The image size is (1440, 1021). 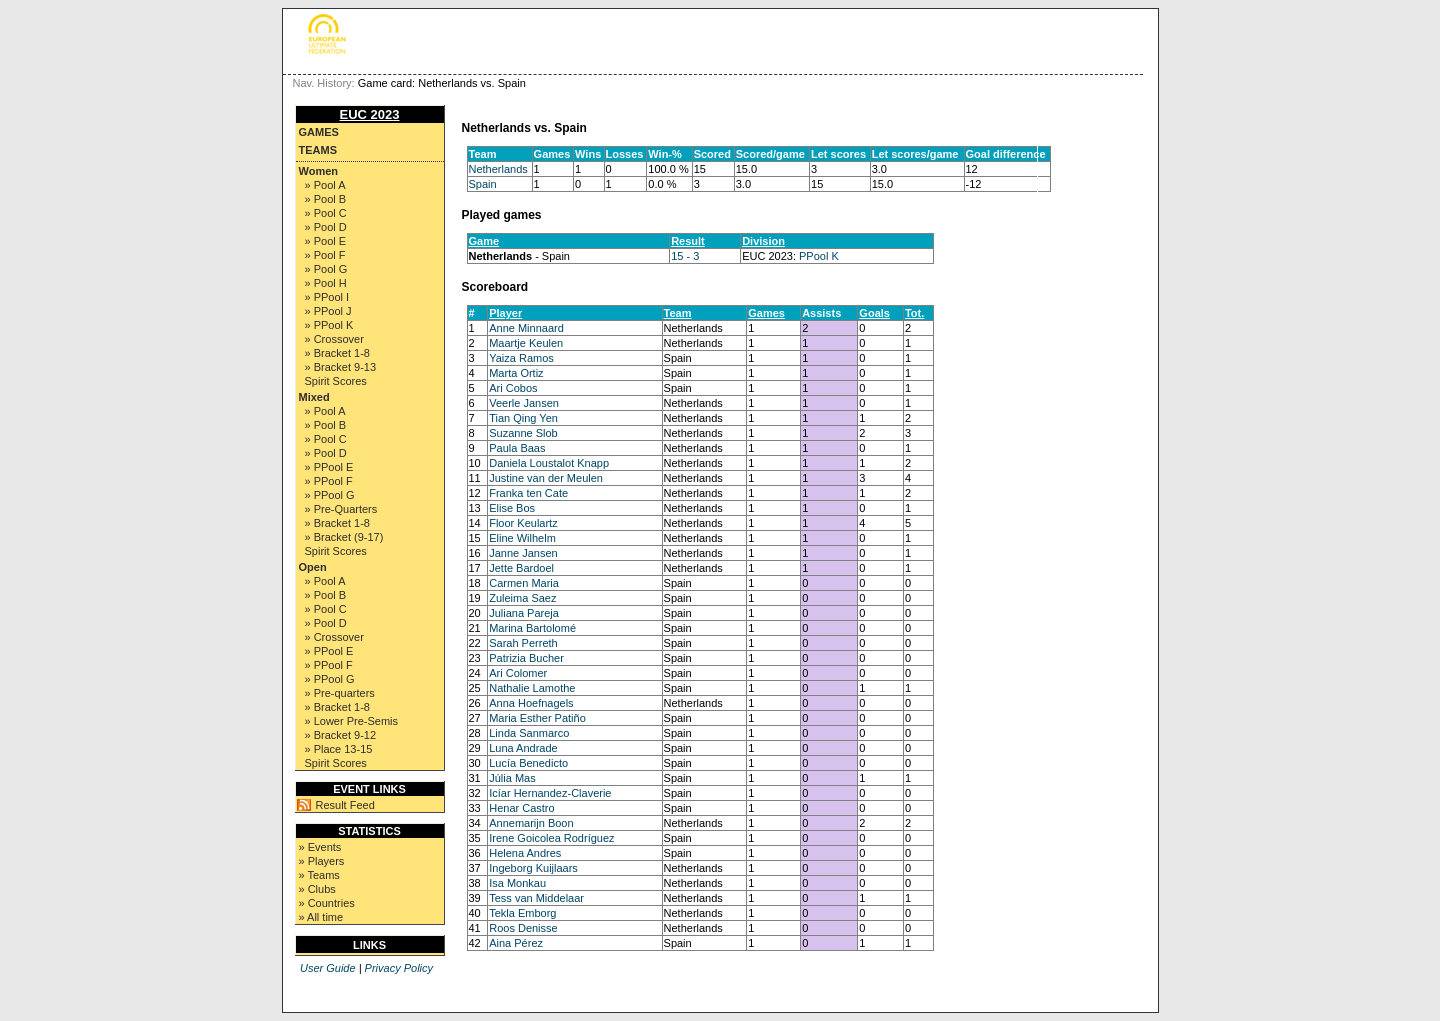 What do you see at coordinates (341, 509) in the screenshot?
I see `» Pre-Quarters` at bounding box center [341, 509].